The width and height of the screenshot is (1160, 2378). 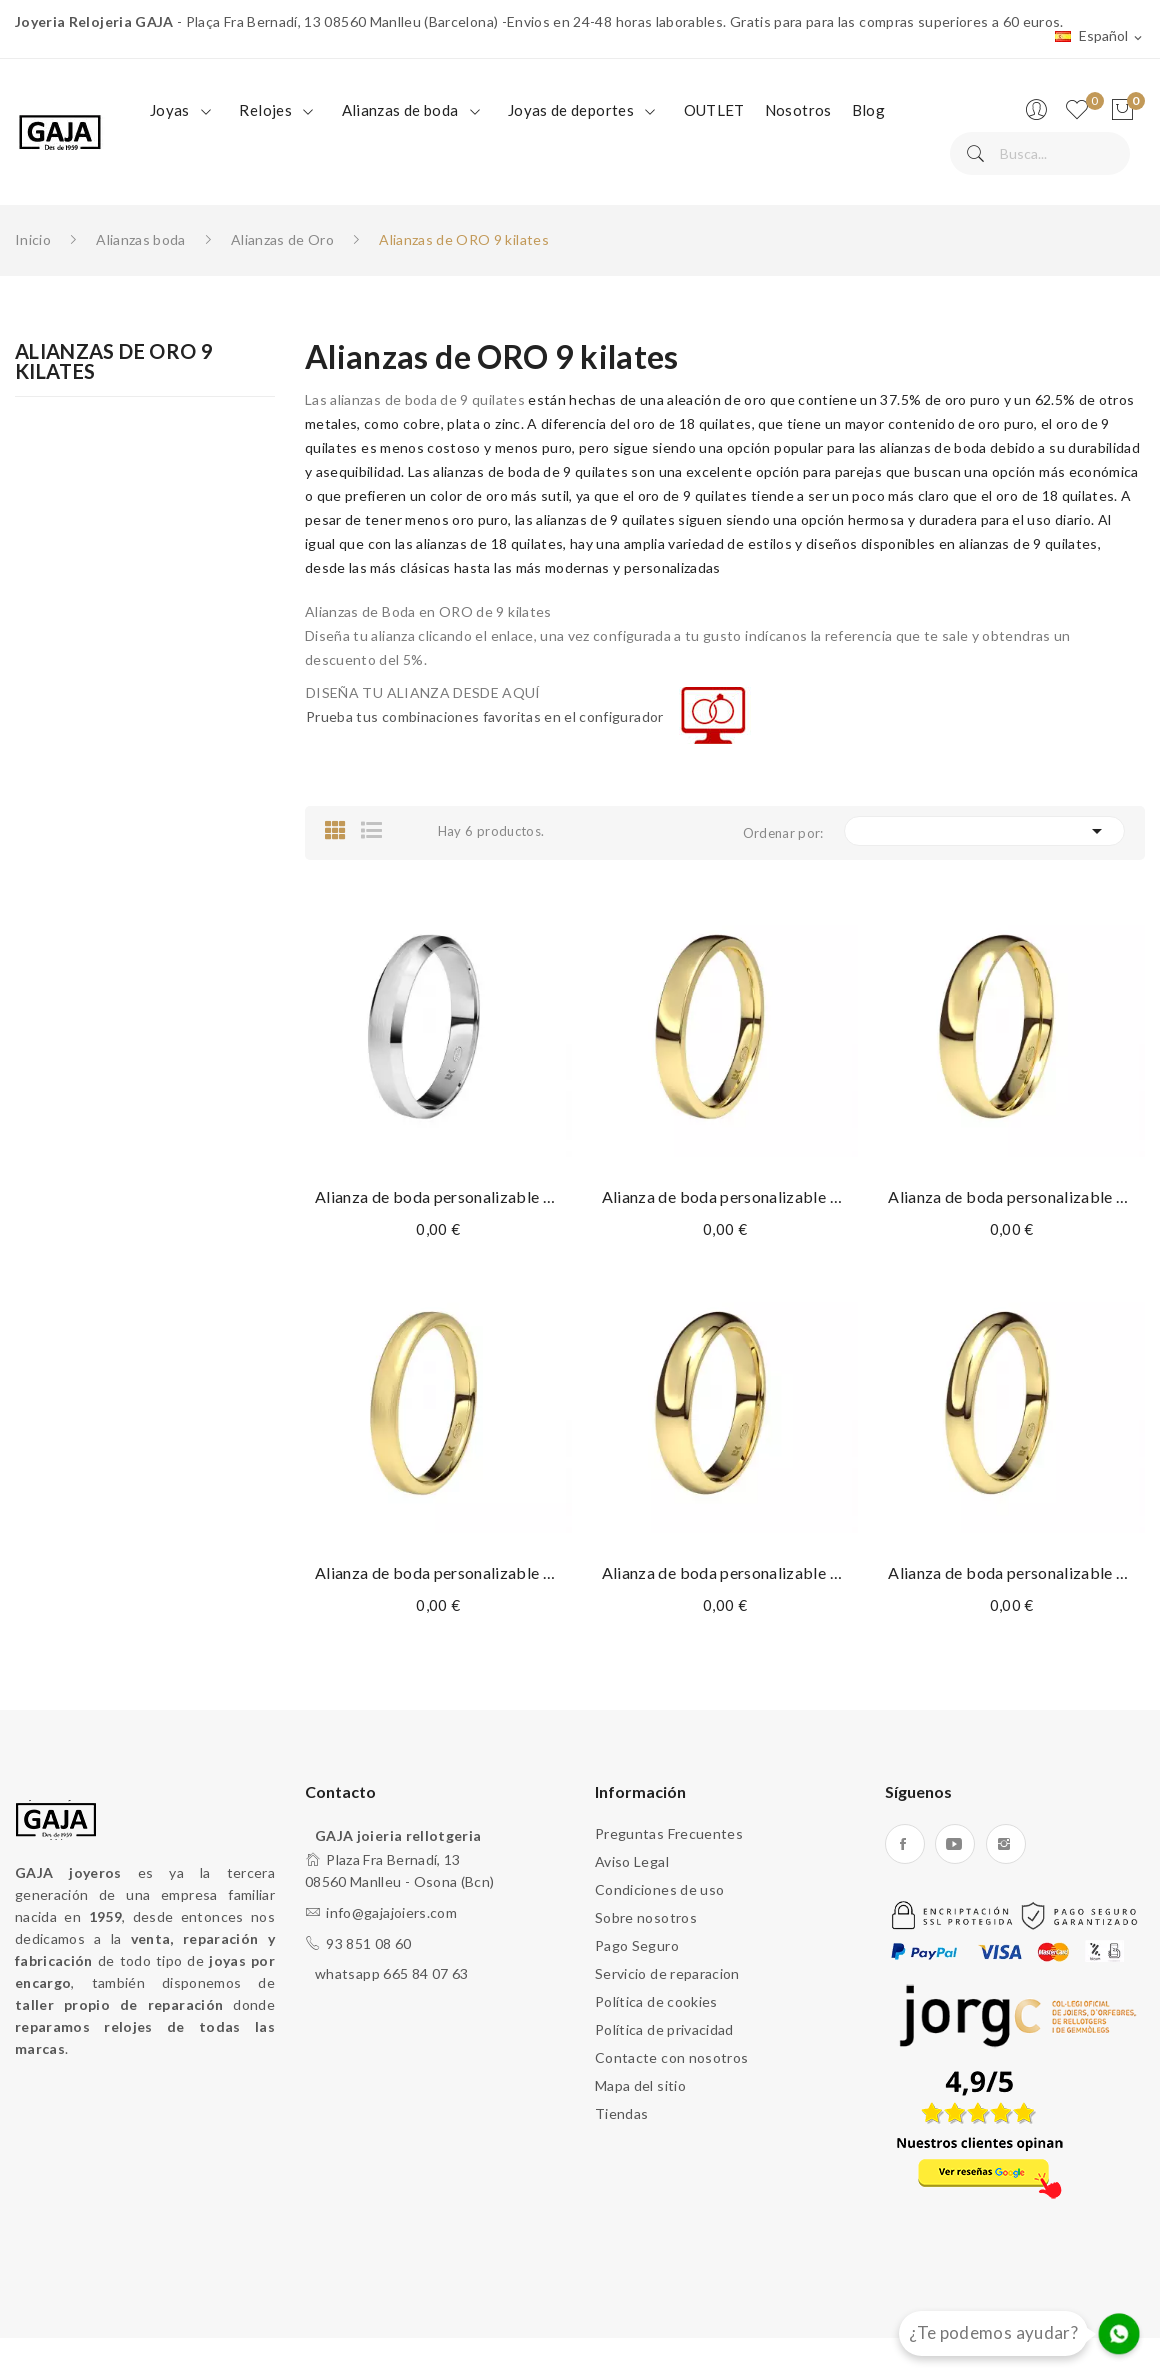 What do you see at coordinates (438, 1196) in the screenshot?
I see `Alianza de boda personalizable de oro de 9...` at bounding box center [438, 1196].